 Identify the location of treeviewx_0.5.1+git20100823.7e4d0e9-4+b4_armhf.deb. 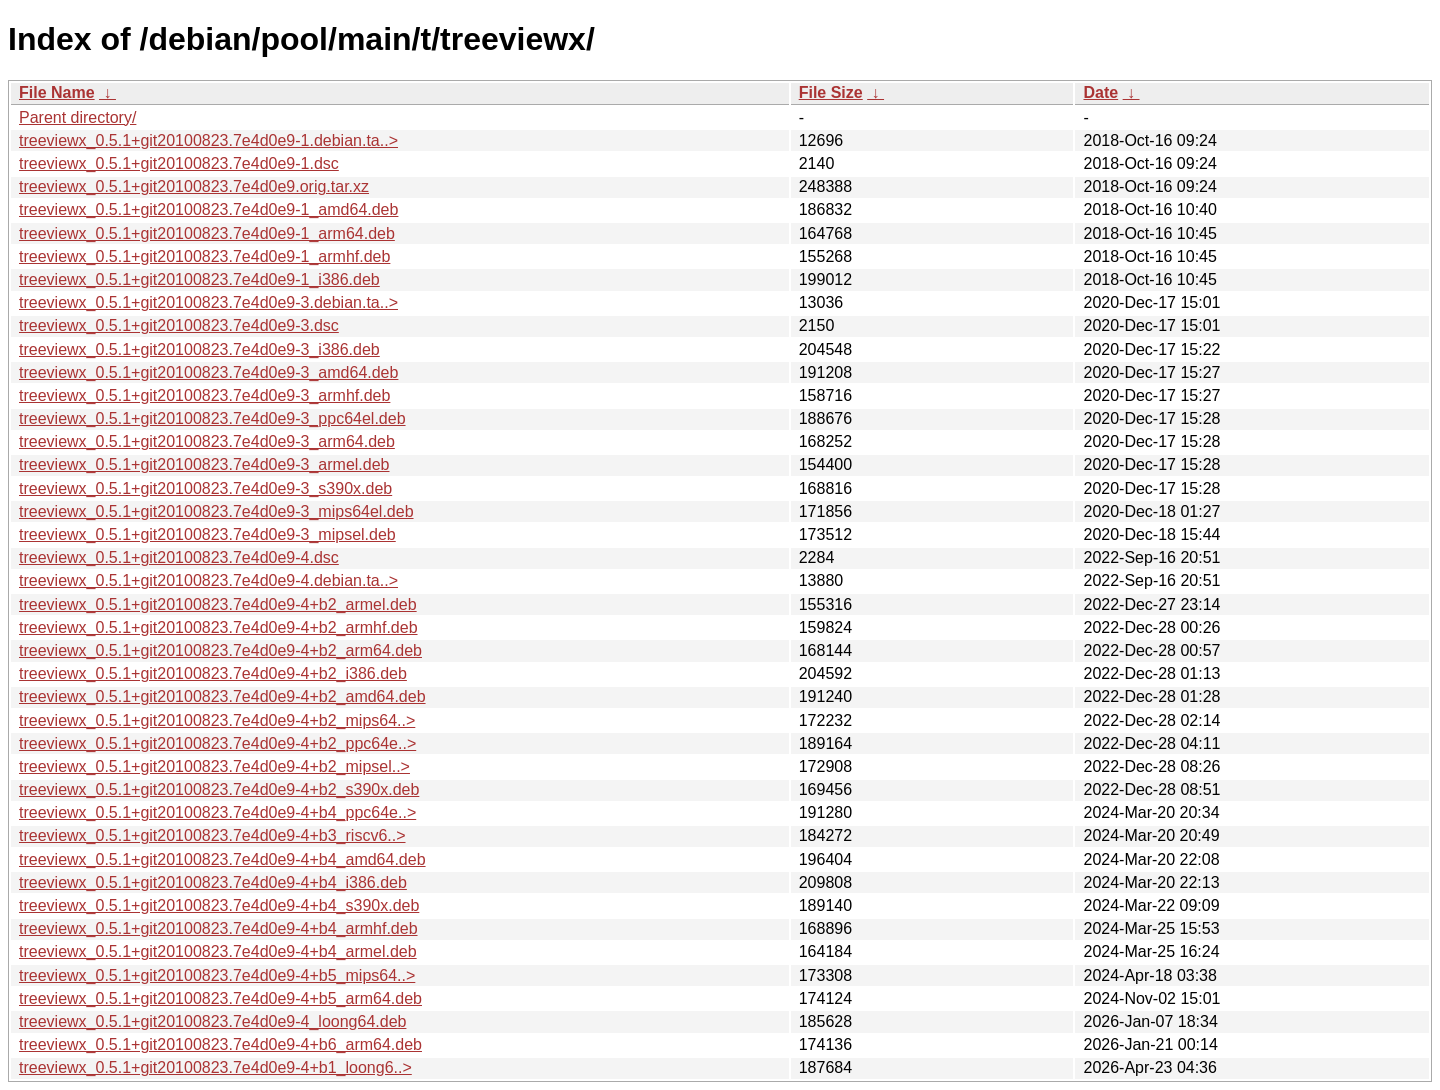
(218, 928).